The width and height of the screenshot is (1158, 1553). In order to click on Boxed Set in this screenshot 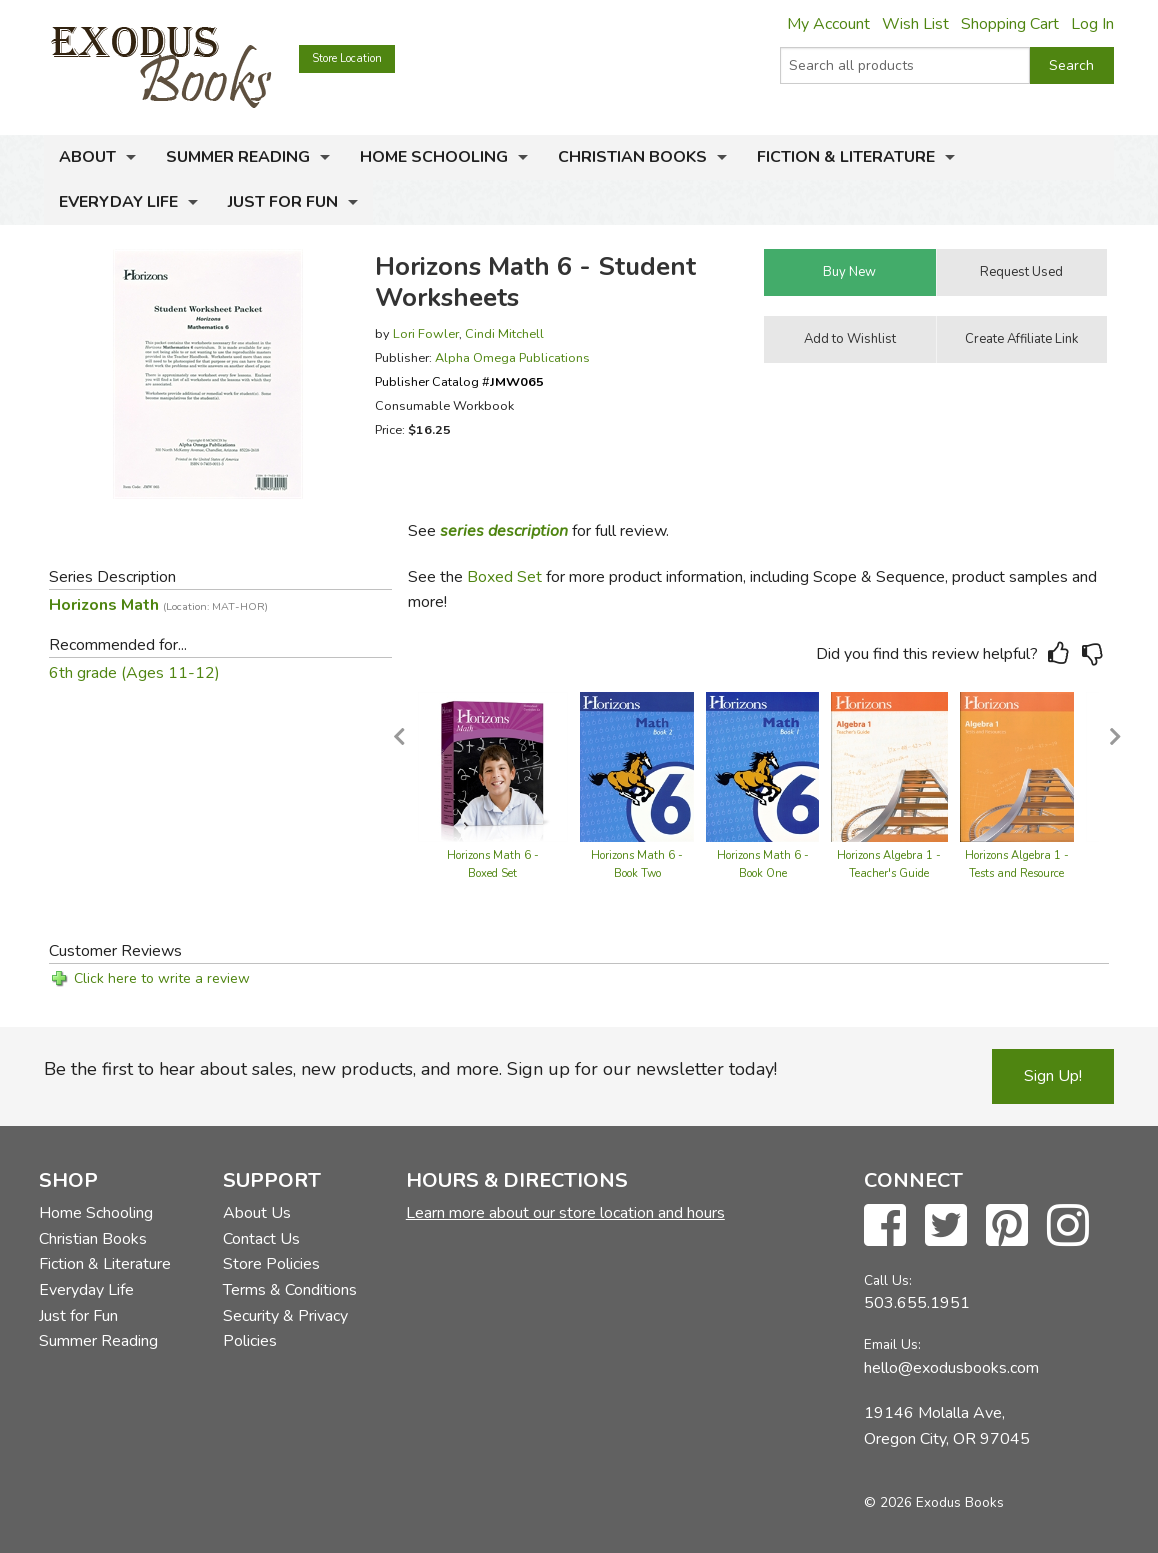, I will do `click(504, 577)`.